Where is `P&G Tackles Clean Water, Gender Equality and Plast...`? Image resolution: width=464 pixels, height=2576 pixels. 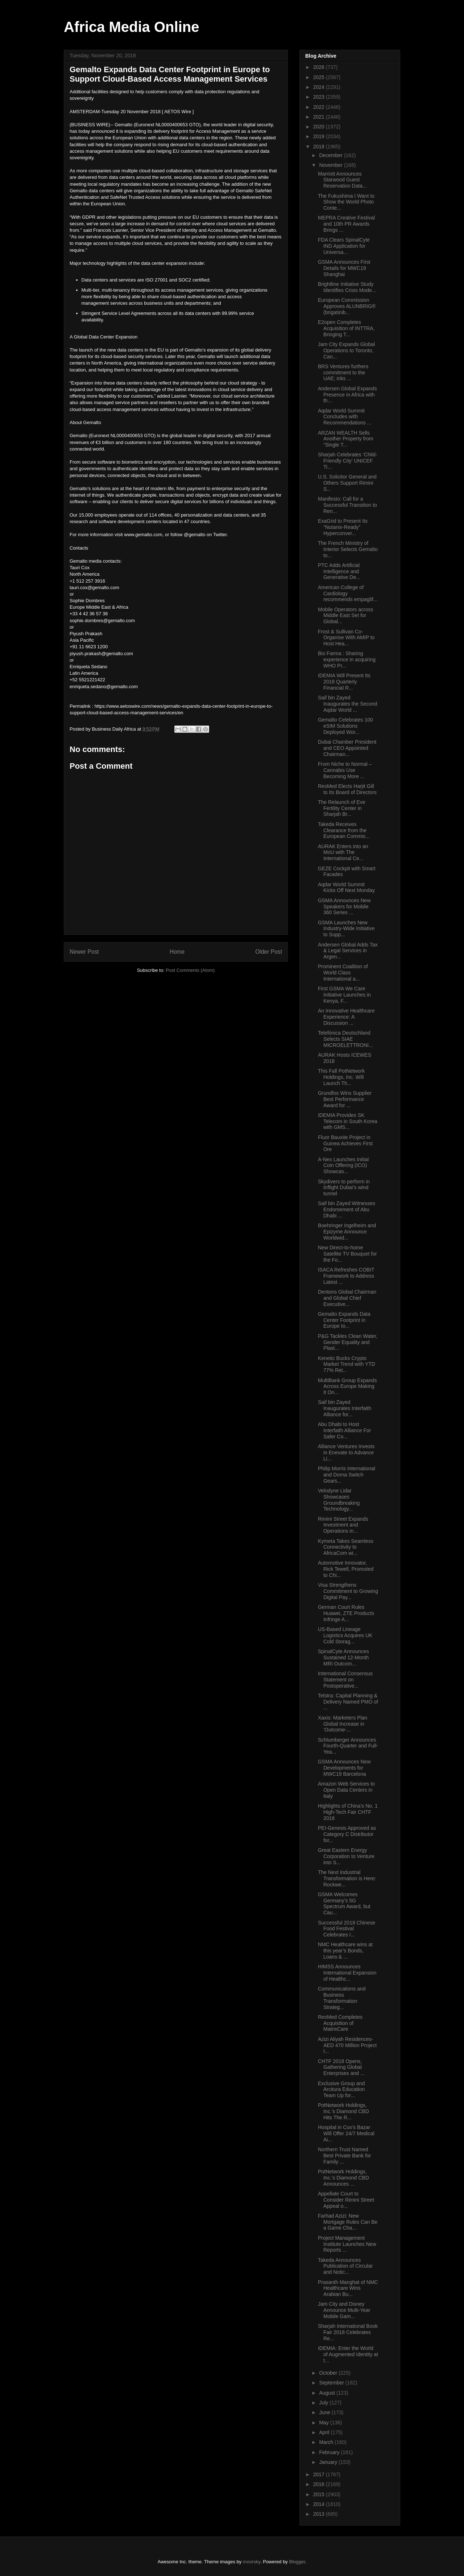
P&G Tackles Clean Water, Gender Equality and Plast... is located at coordinates (347, 1342).